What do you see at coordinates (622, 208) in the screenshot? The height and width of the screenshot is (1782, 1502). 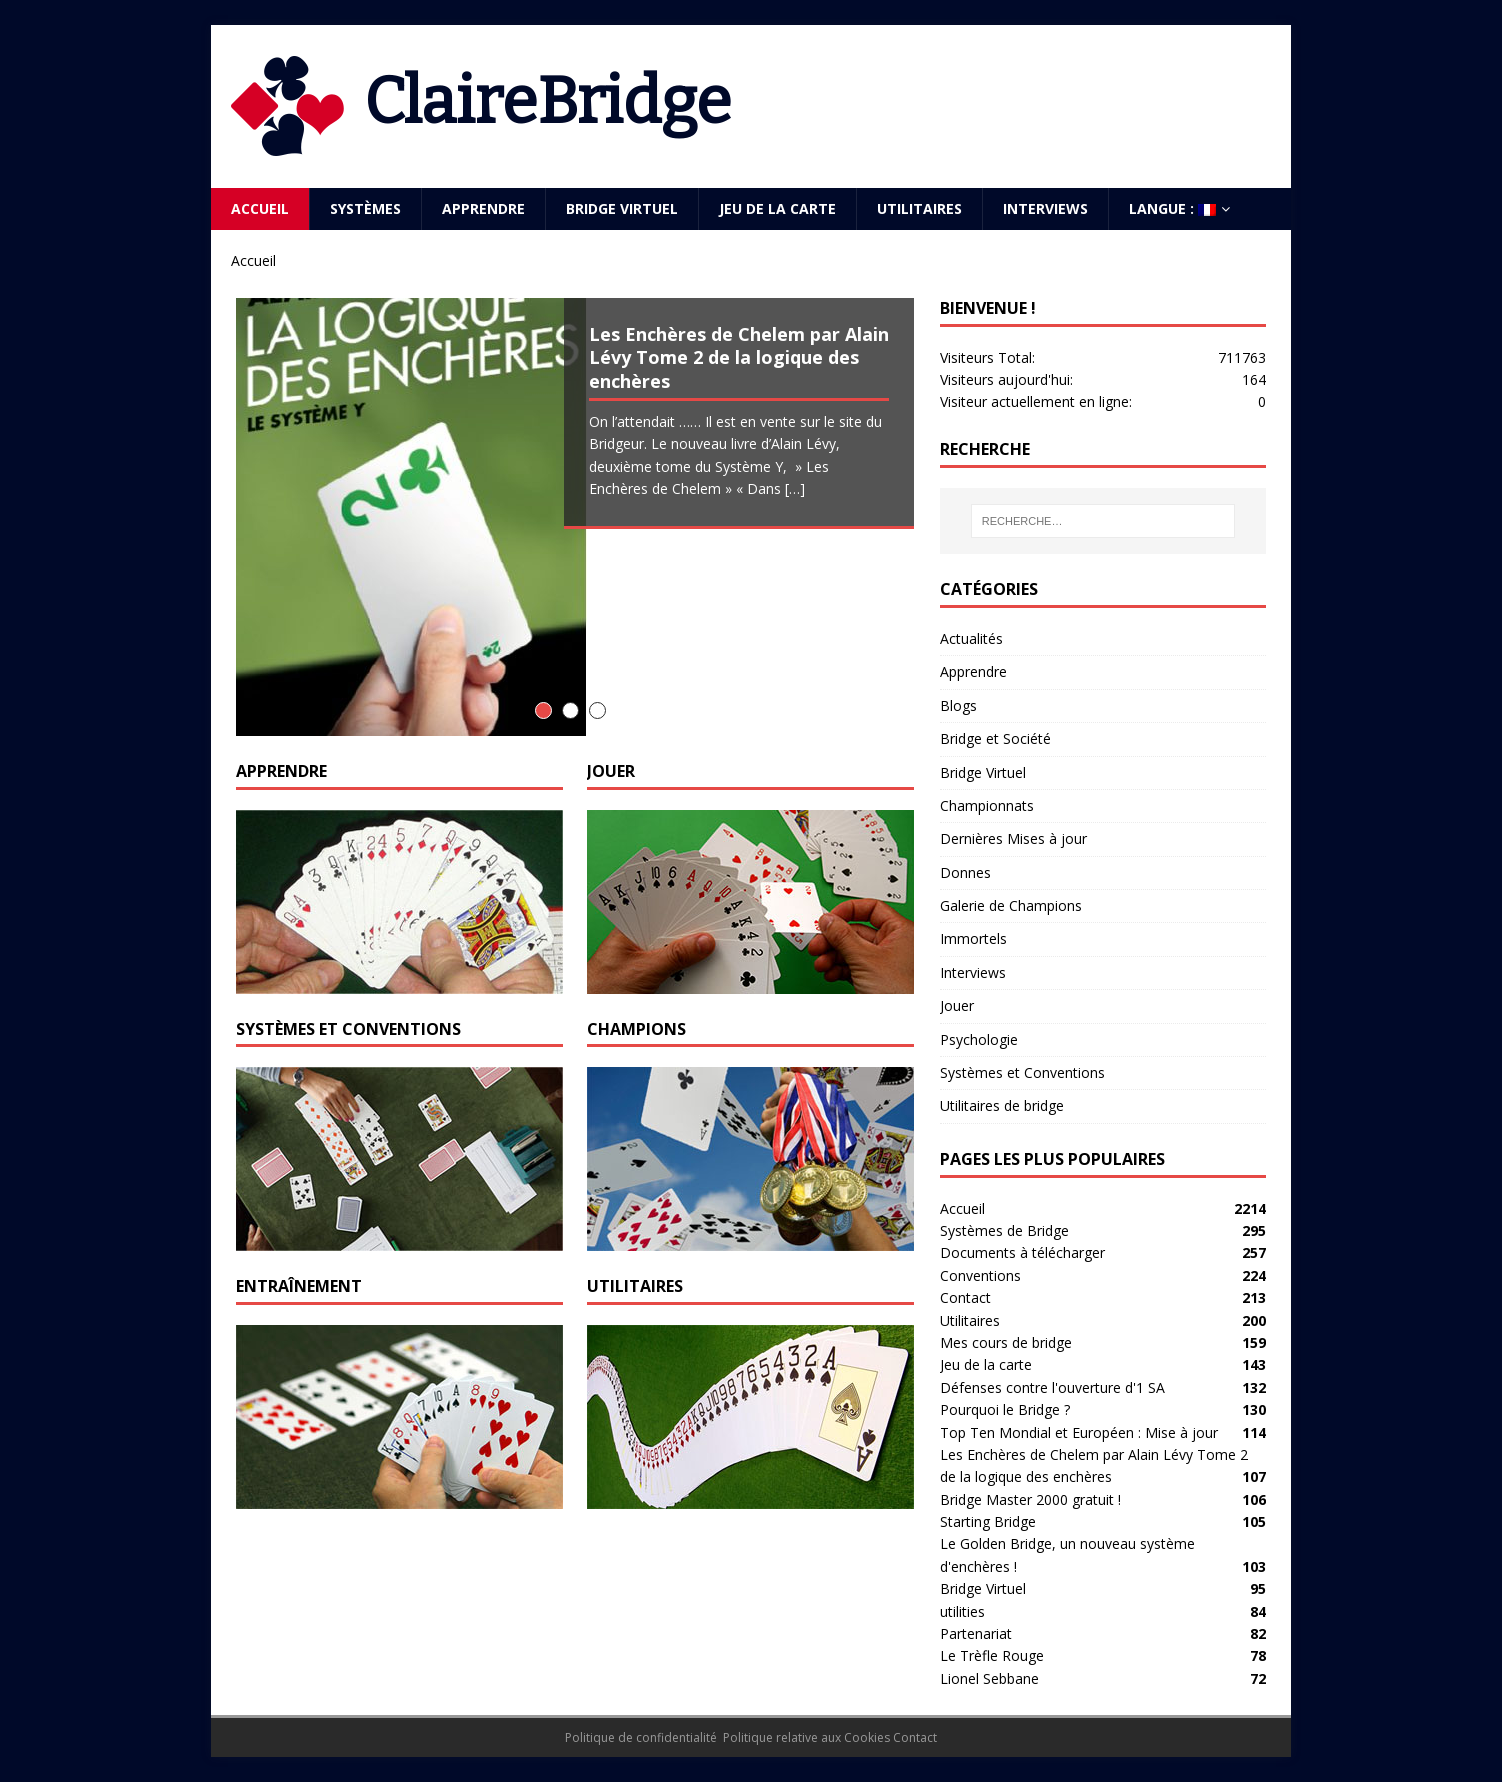 I see `Bridge Virtuel` at bounding box center [622, 208].